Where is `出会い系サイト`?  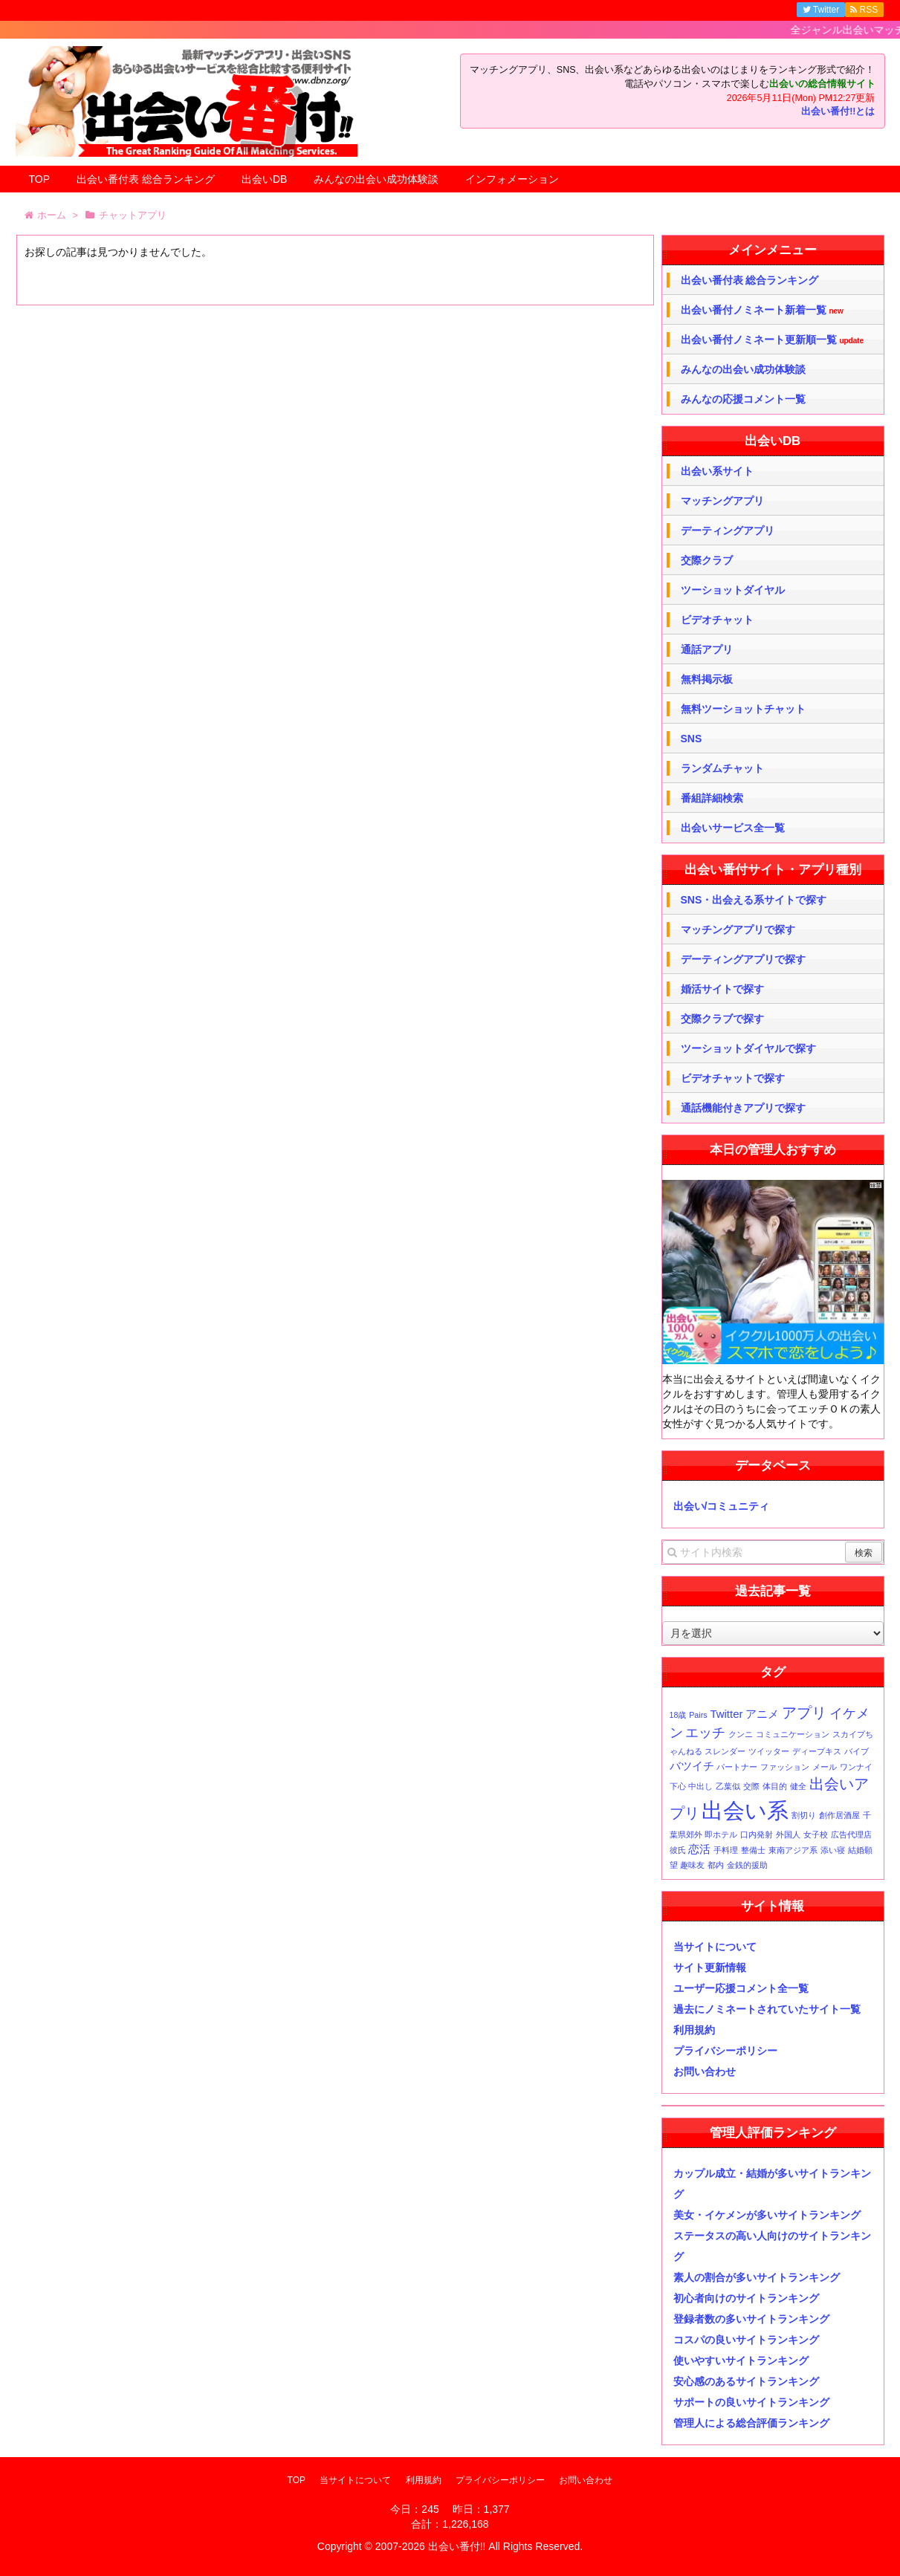
出会い系サイト is located at coordinates (717, 471).